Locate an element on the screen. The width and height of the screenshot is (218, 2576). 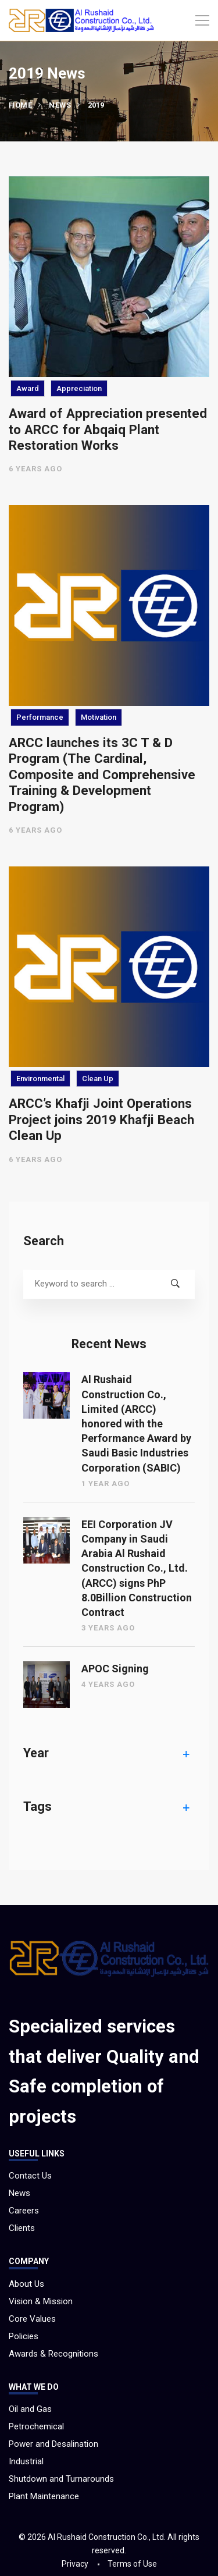
Industrial is located at coordinates (26, 2461).